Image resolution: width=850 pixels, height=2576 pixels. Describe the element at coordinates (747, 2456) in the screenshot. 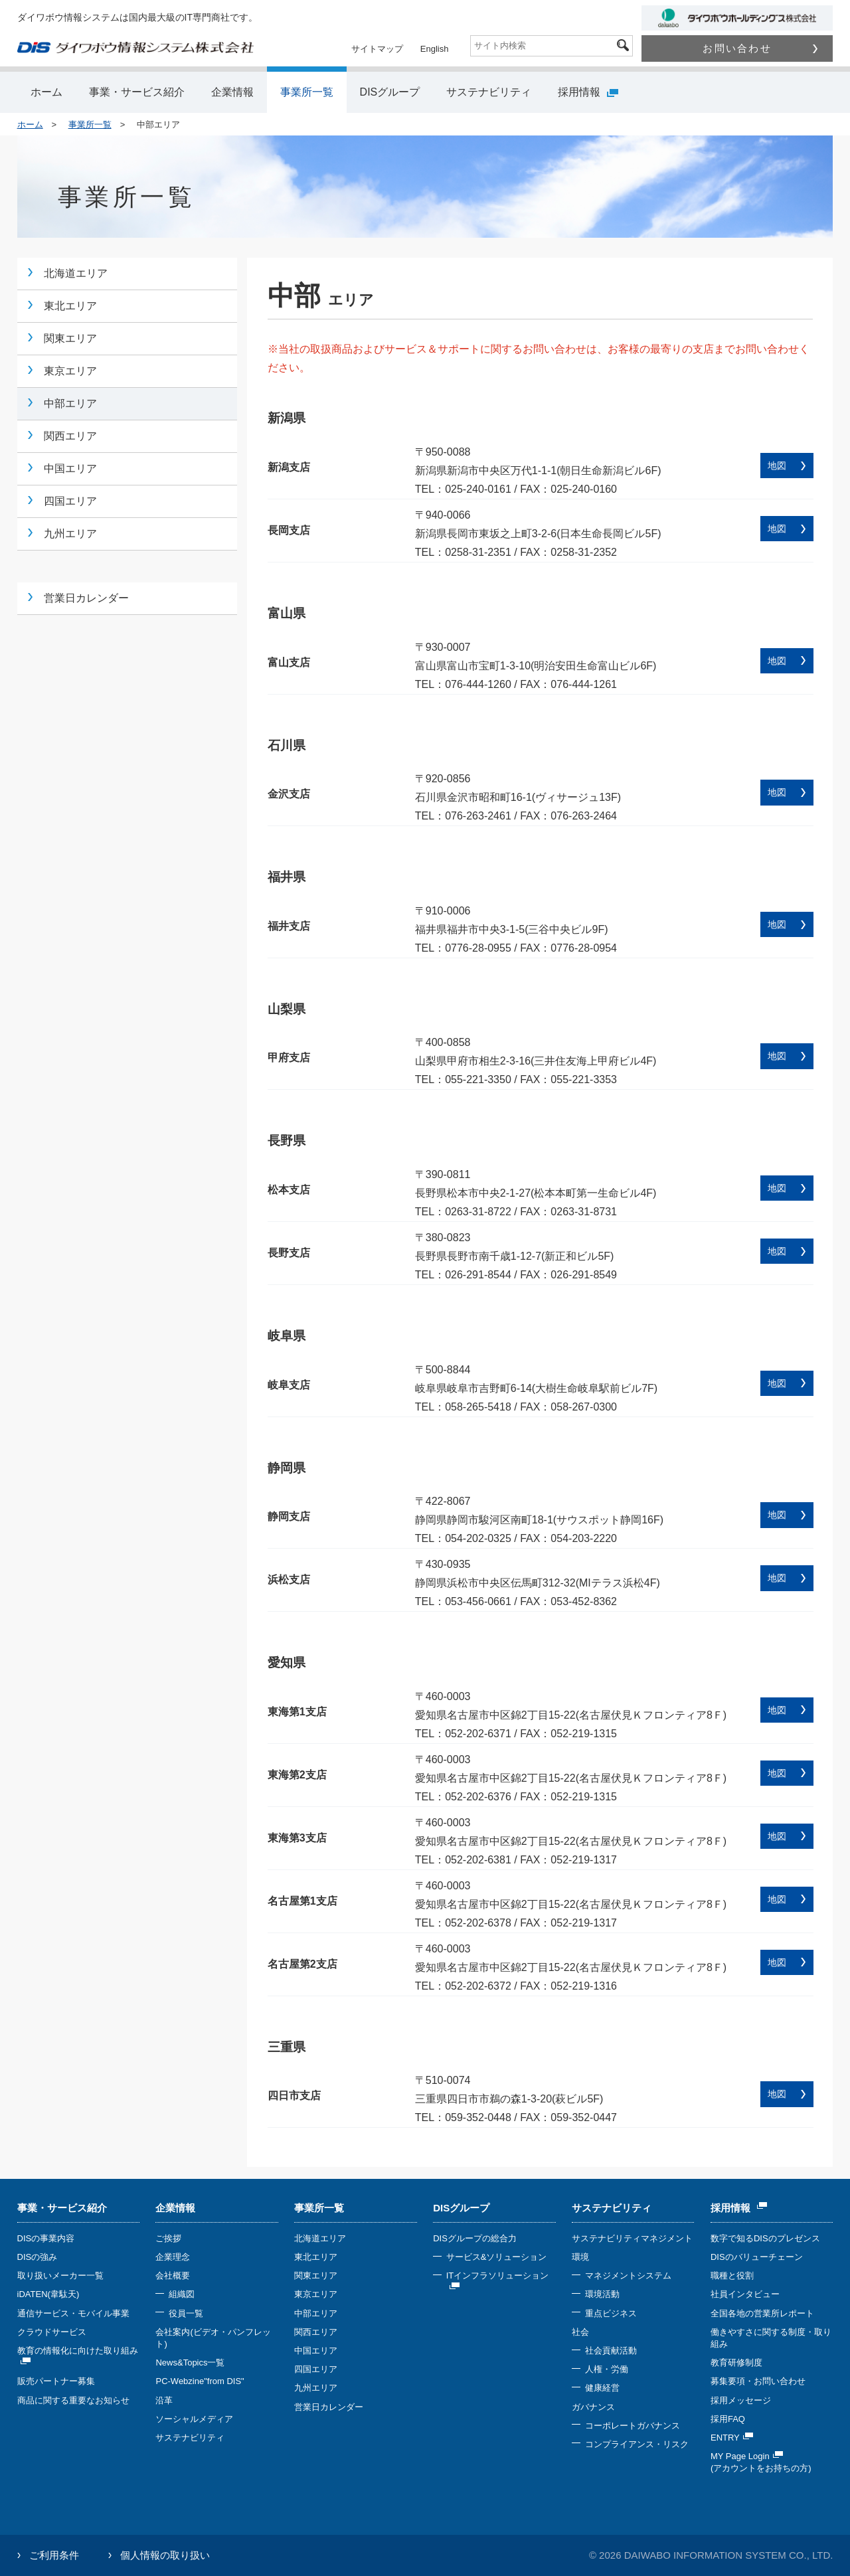

I see `MY Page Login` at that location.